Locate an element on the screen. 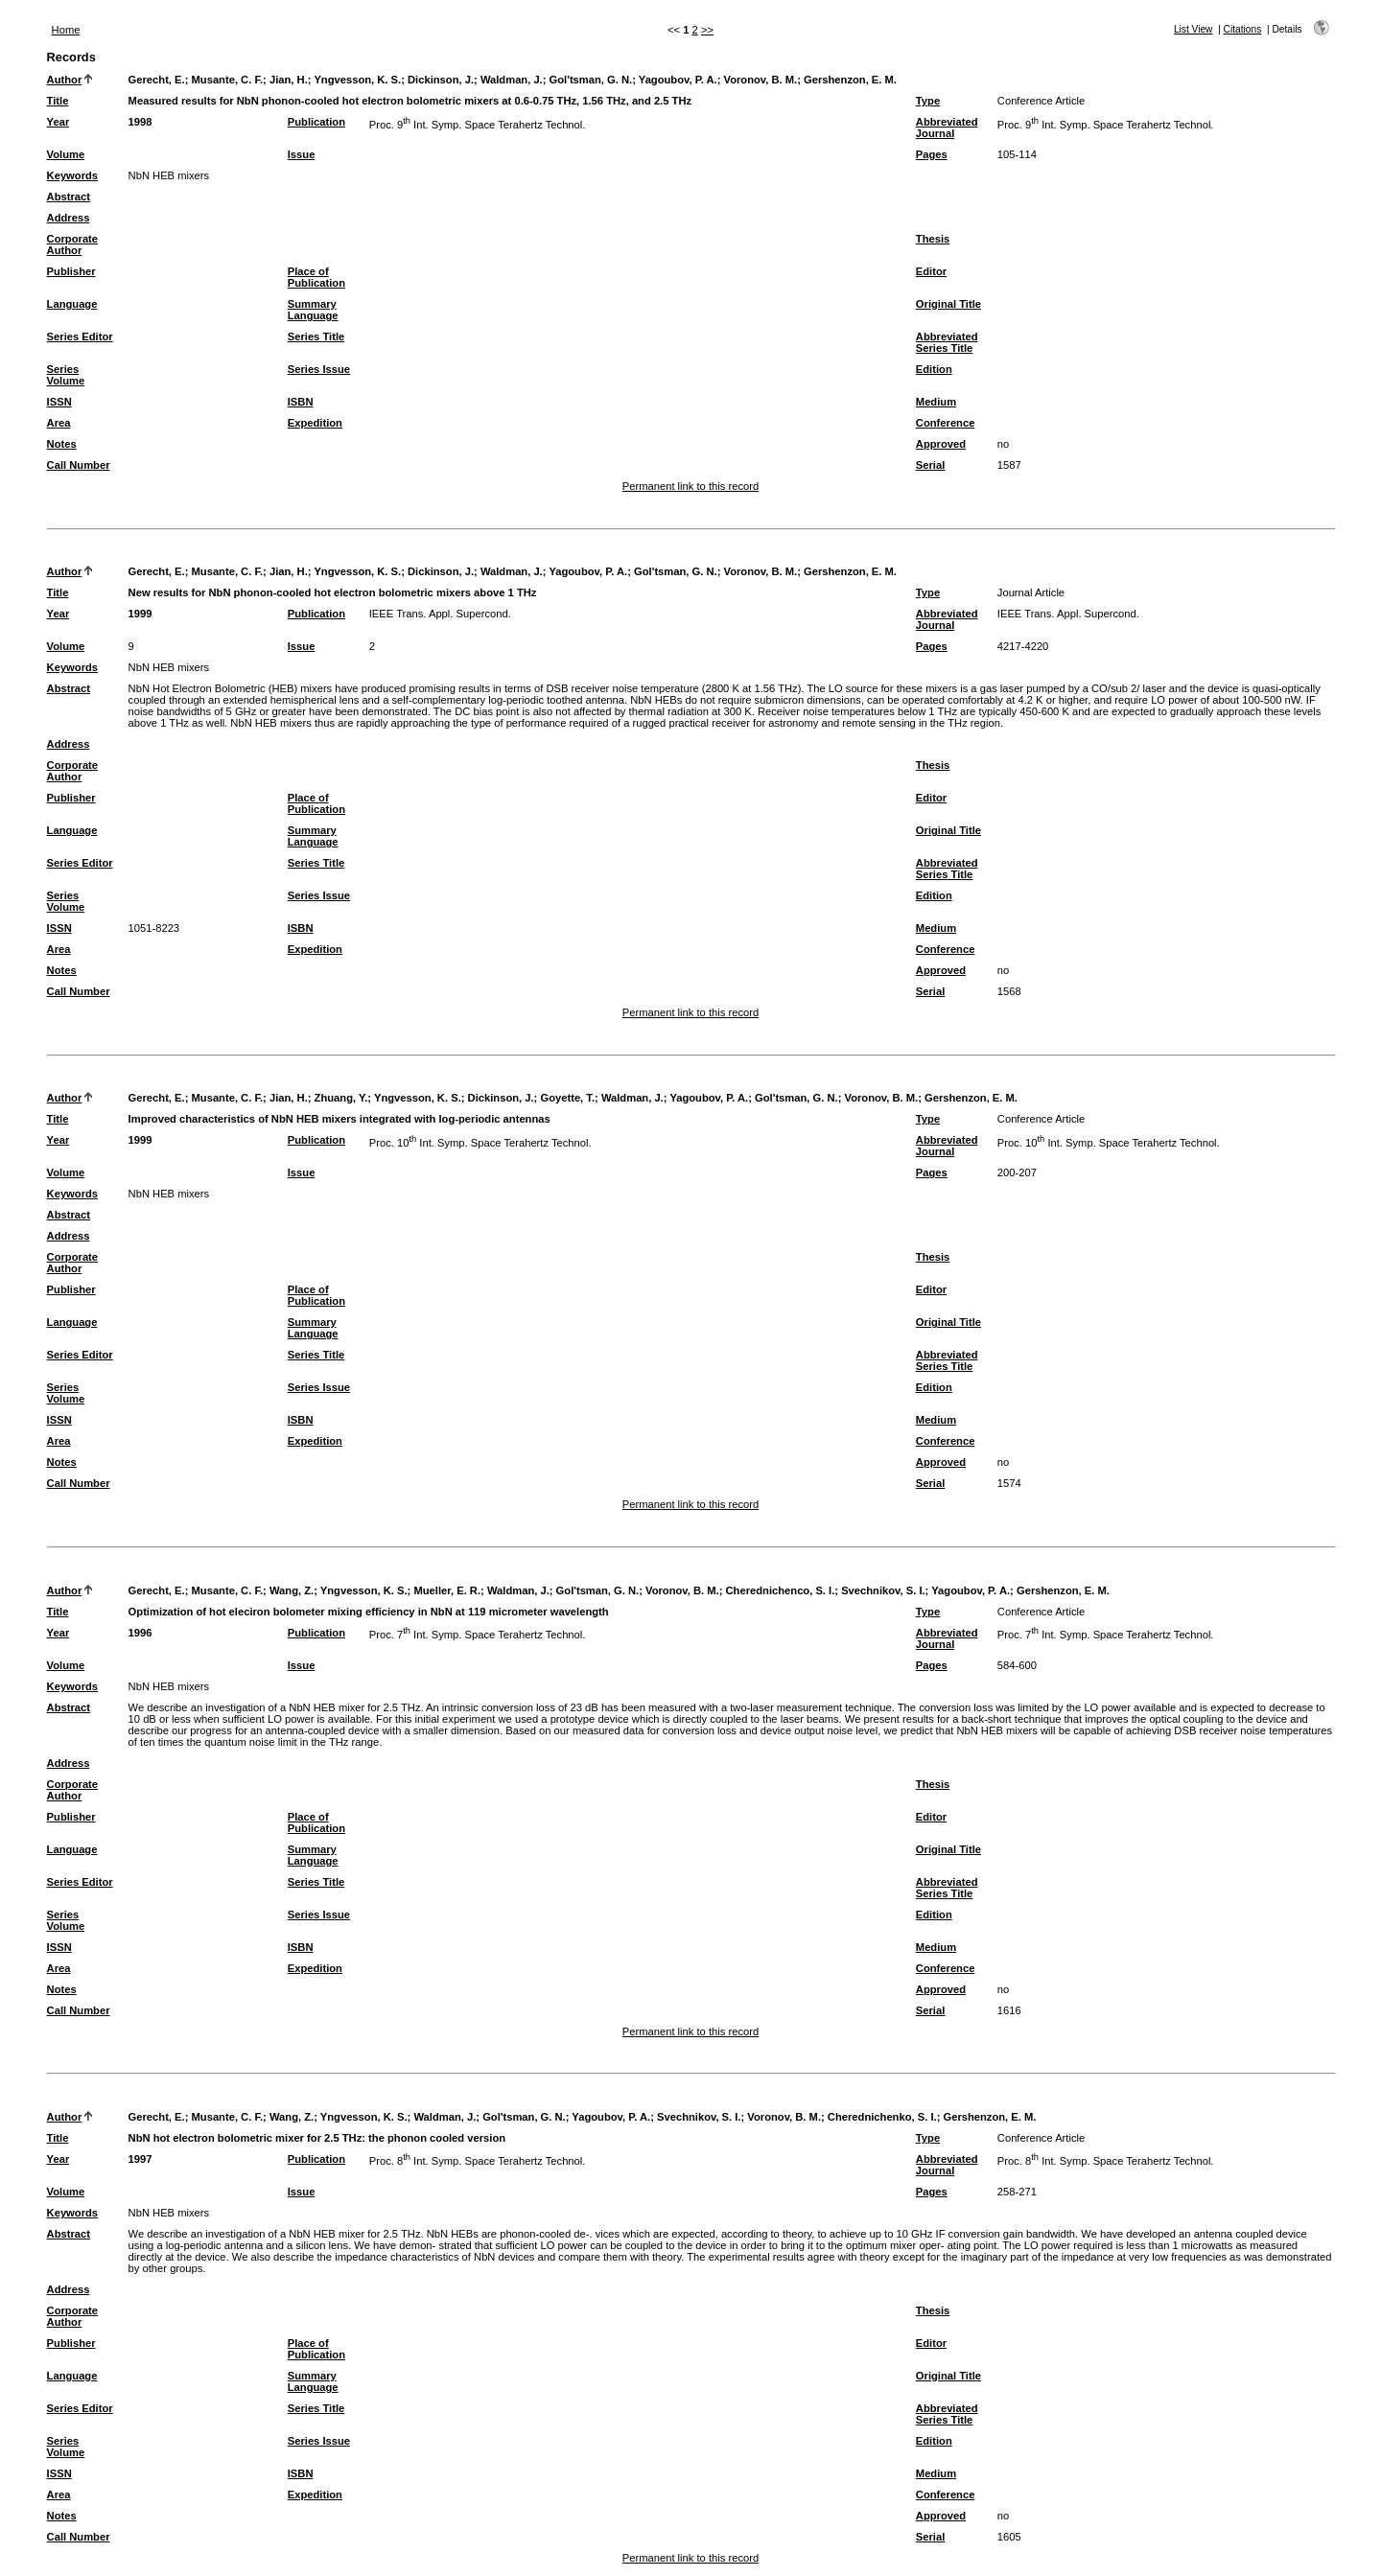 The width and height of the screenshot is (1381, 2576). Series Issue is located at coordinates (319, 369).